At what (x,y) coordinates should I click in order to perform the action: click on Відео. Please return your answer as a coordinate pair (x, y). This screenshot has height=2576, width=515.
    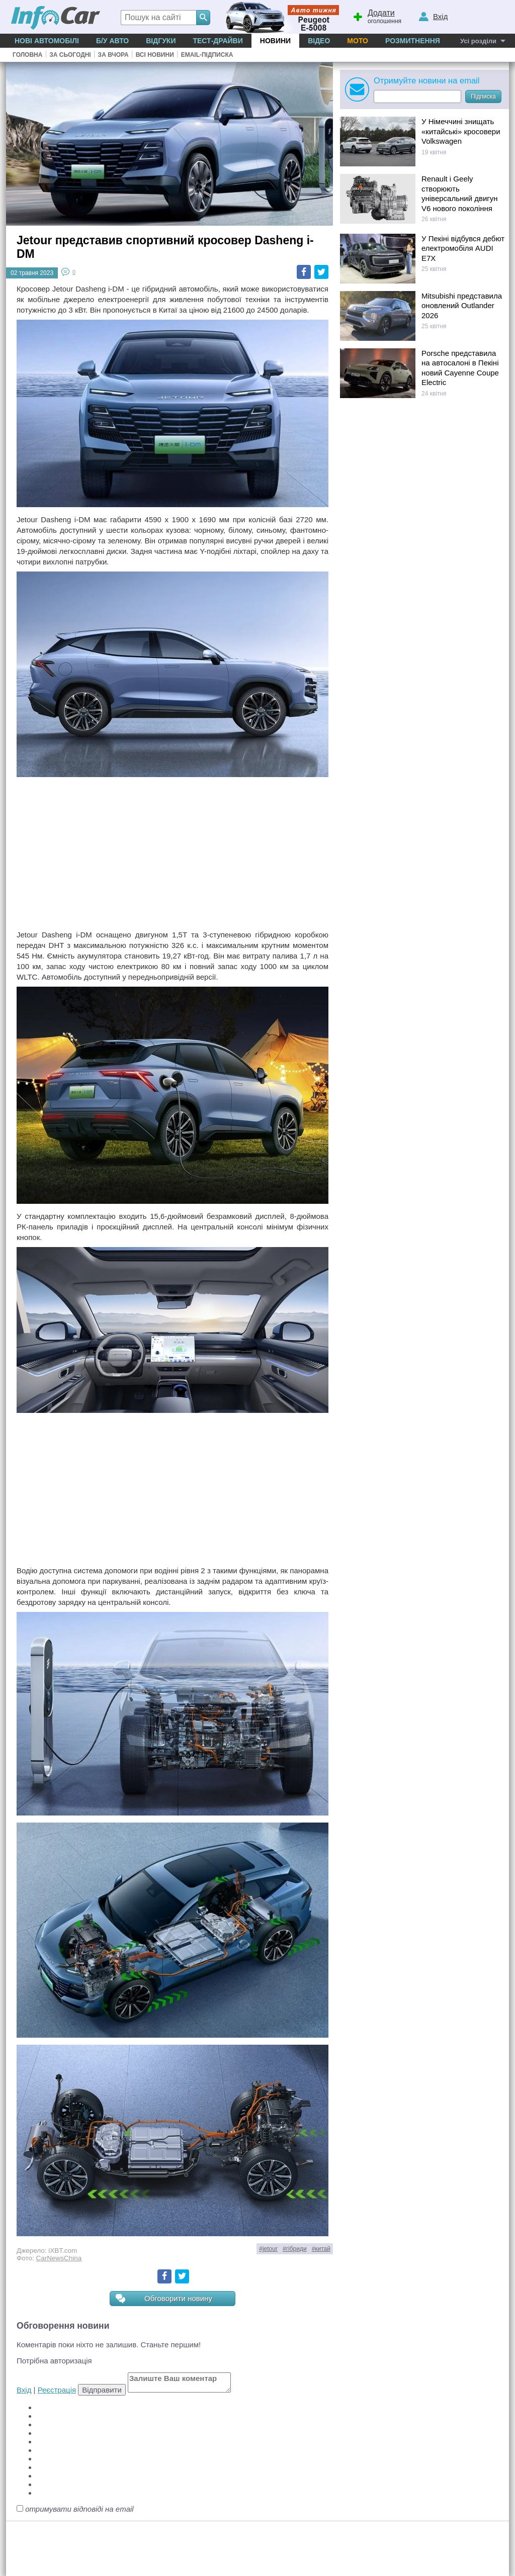
    Looking at the image, I should click on (319, 41).